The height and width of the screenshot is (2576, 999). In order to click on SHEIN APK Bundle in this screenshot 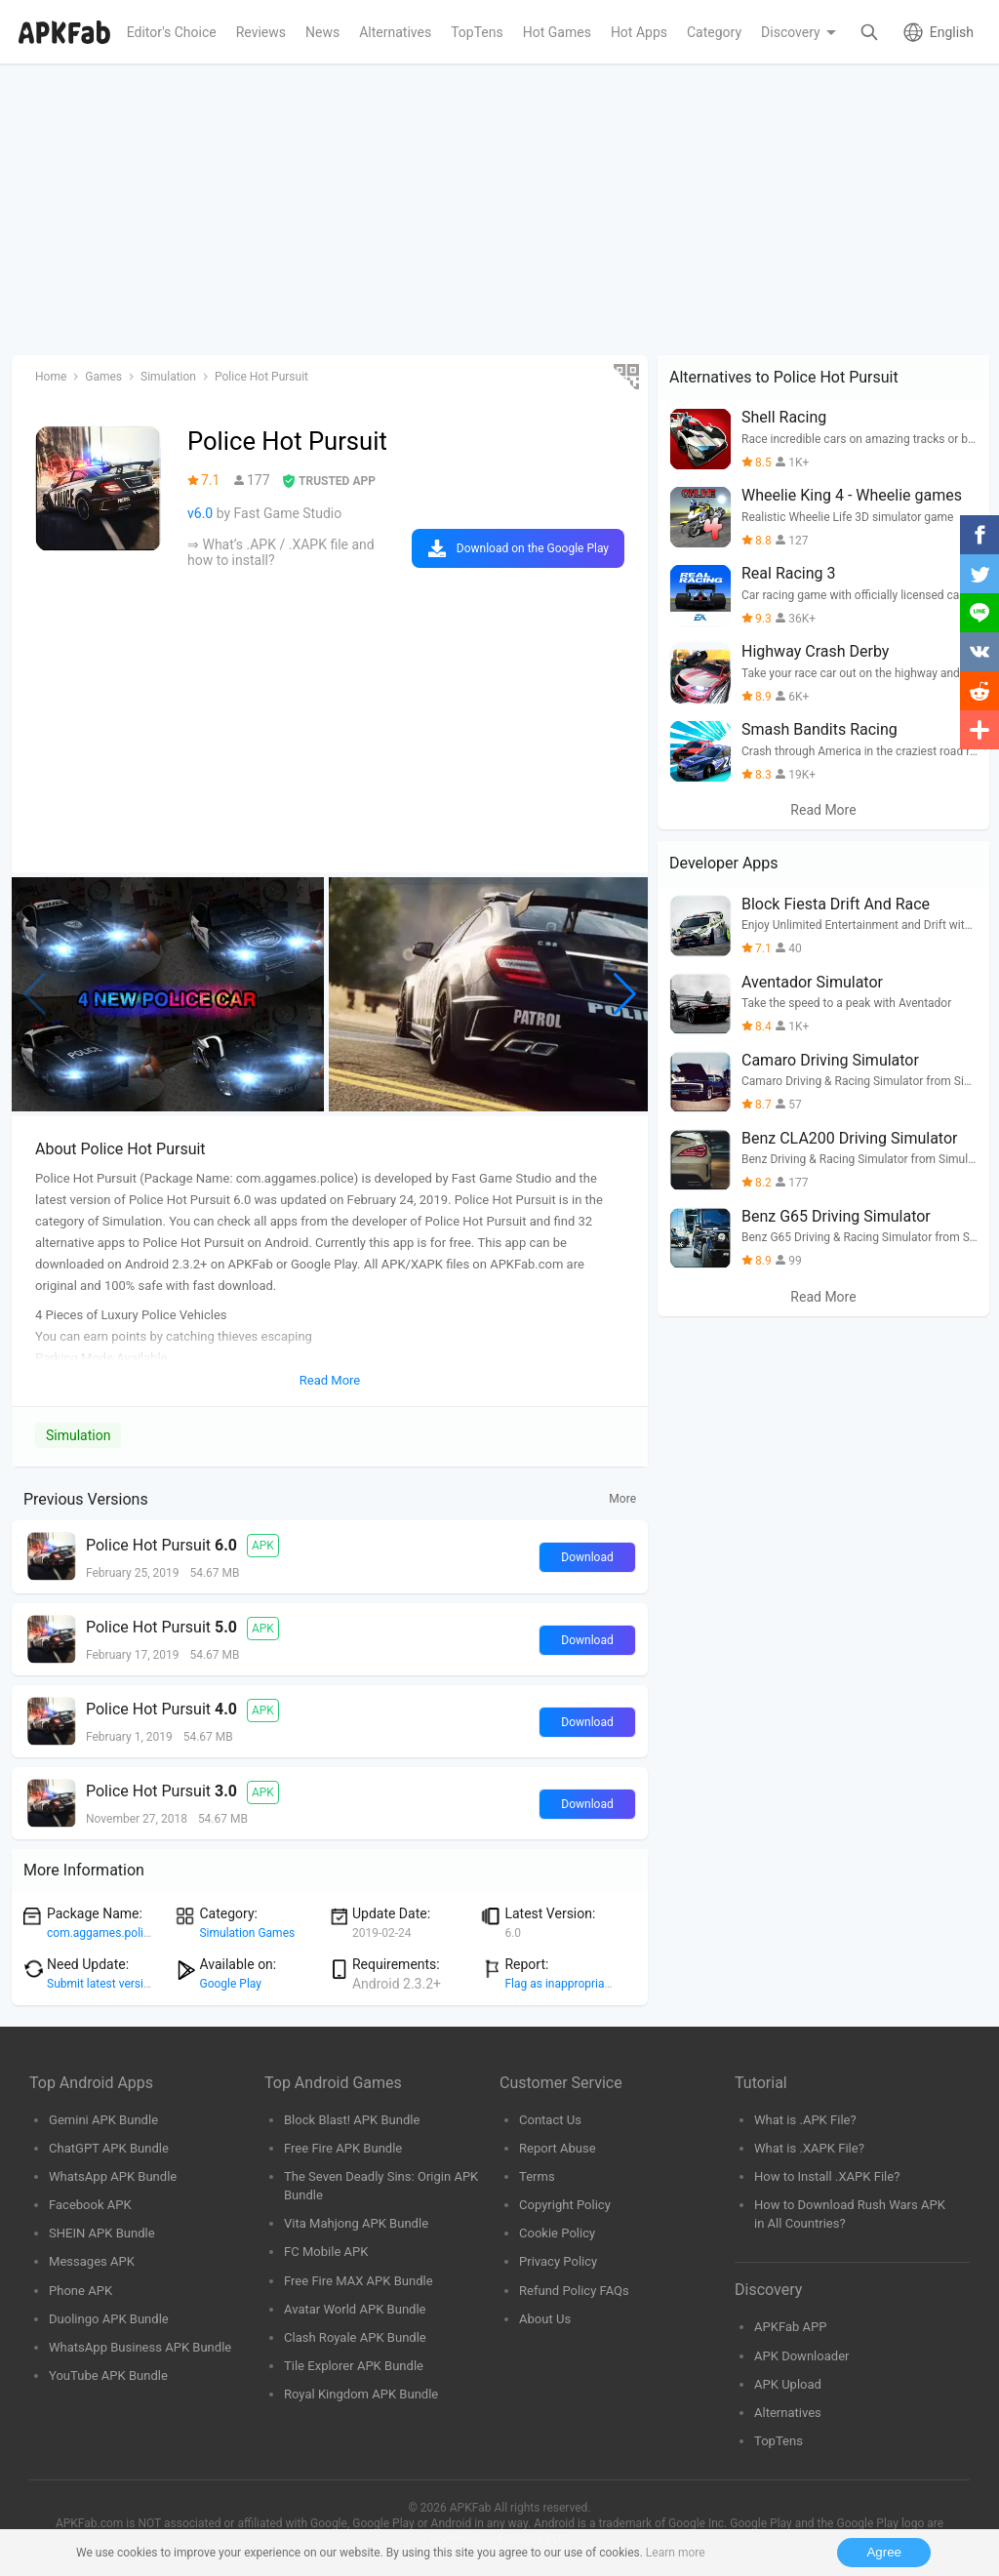, I will do `click(102, 2233)`.